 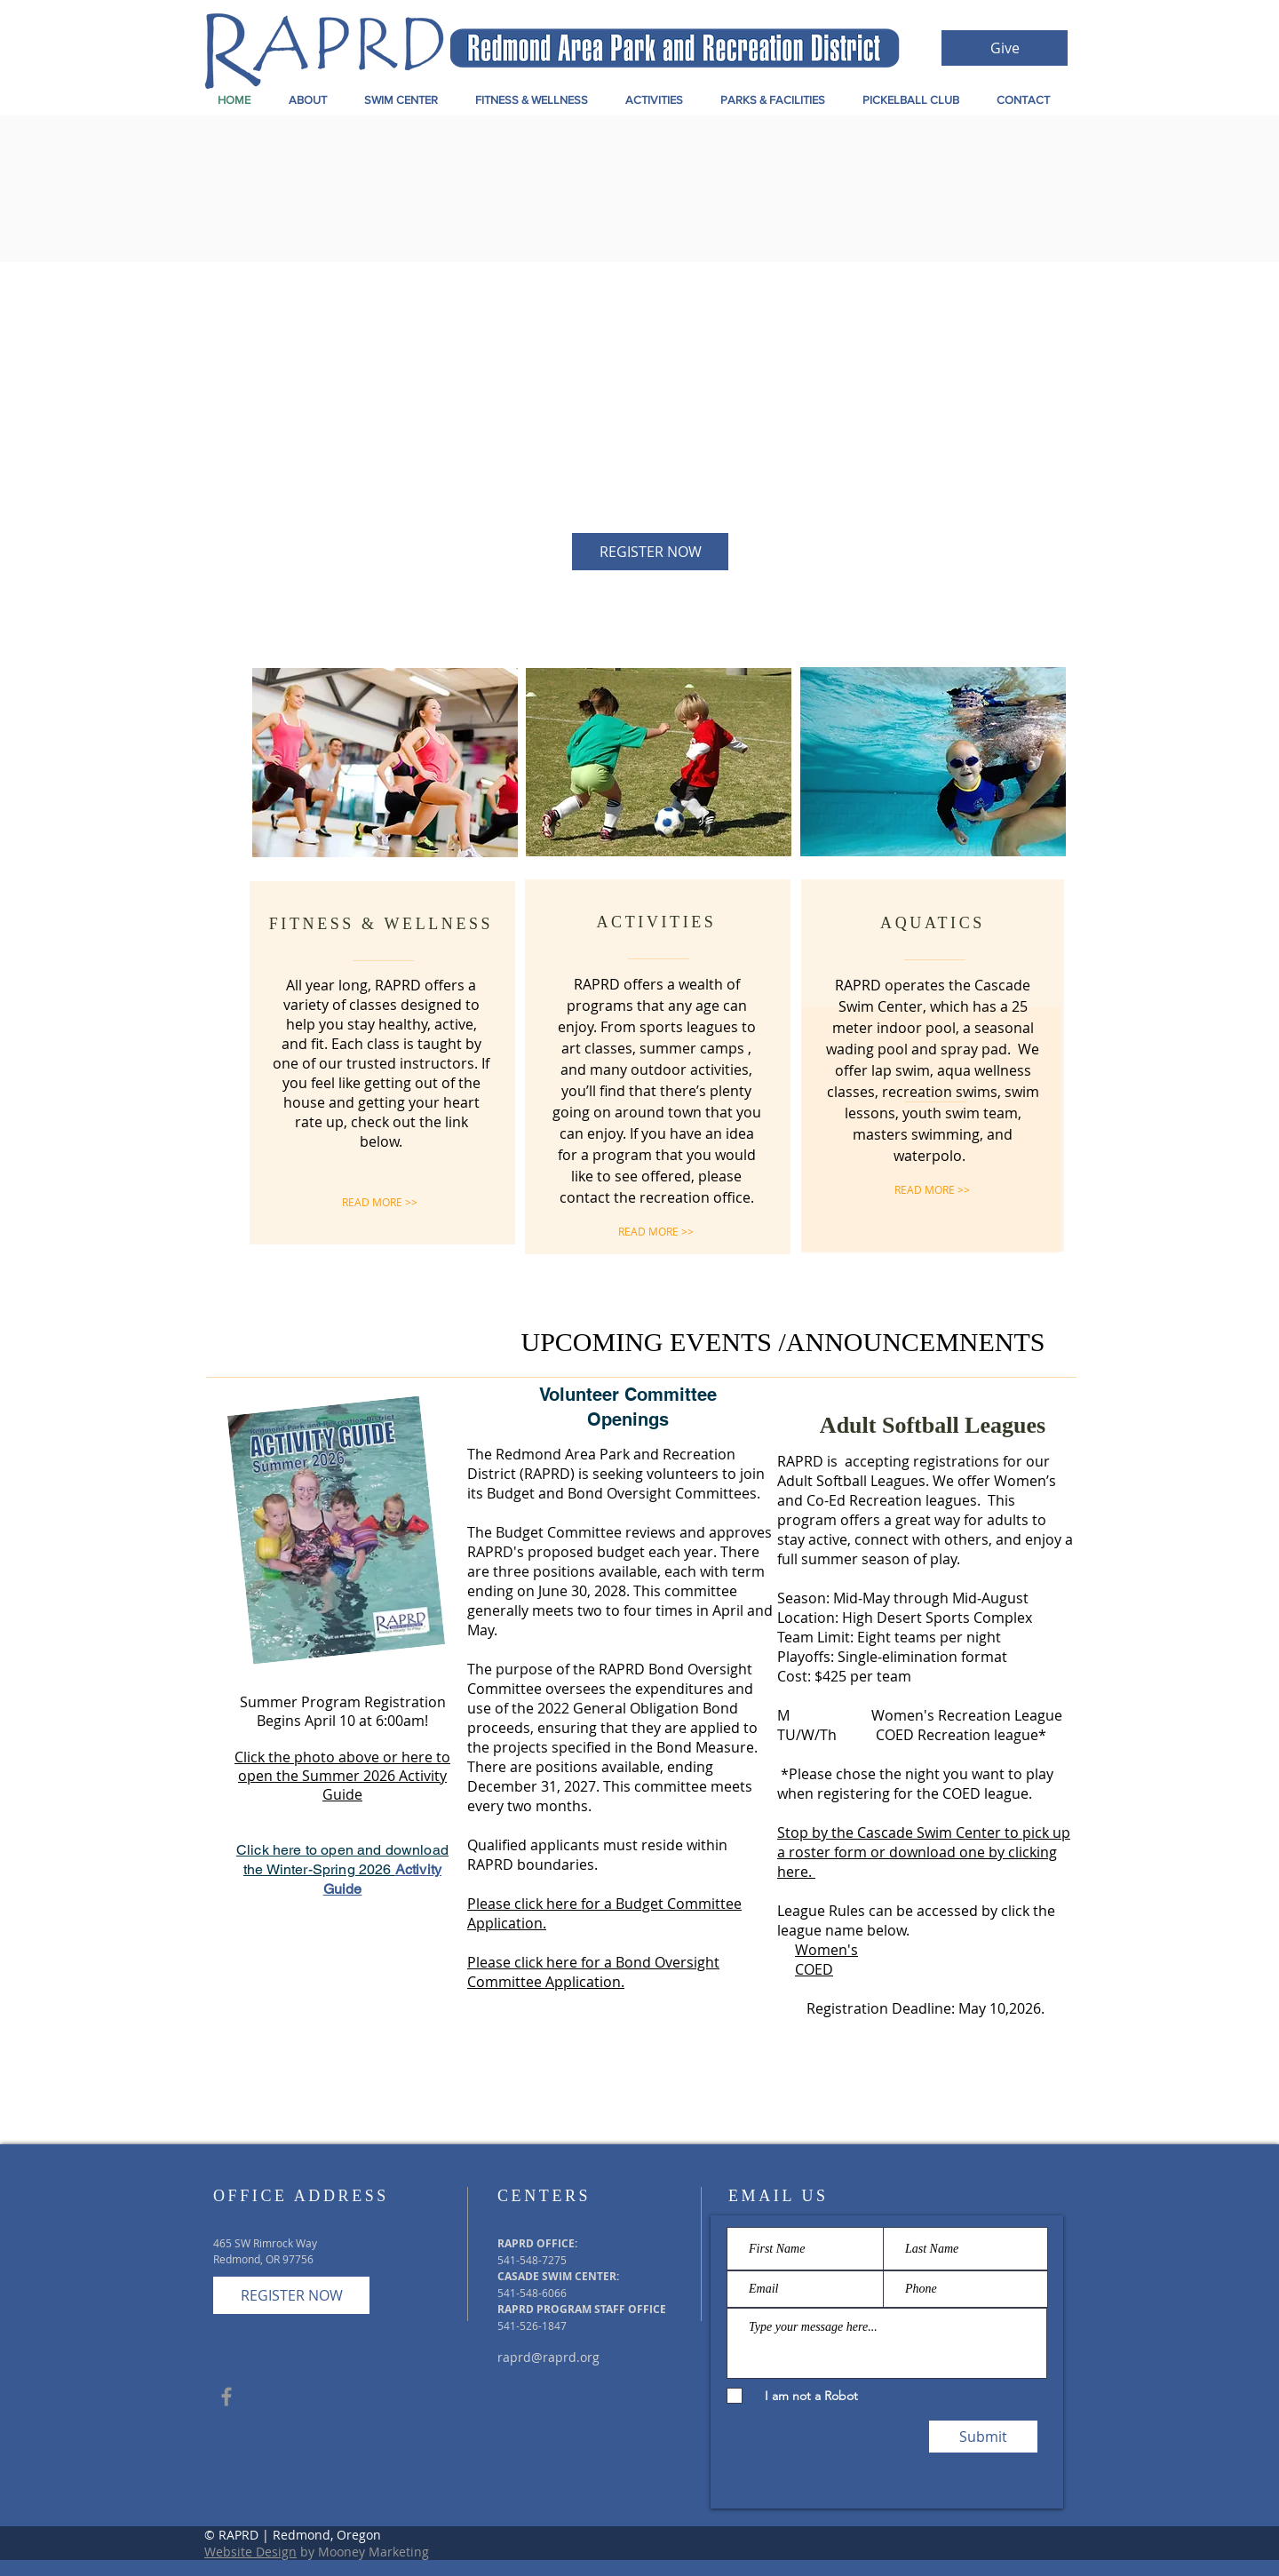 What do you see at coordinates (250, 2551) in the screenshot?
I see `Website Design` at bounding box center [250, 2551].